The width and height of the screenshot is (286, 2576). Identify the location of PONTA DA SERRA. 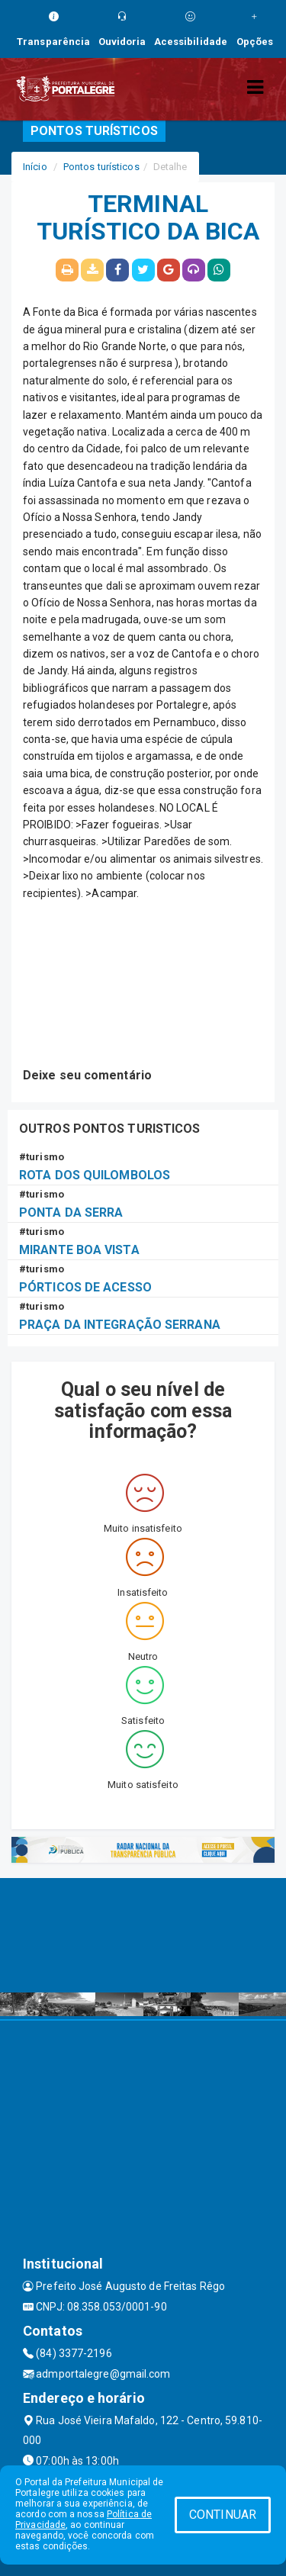
(71, 1212).